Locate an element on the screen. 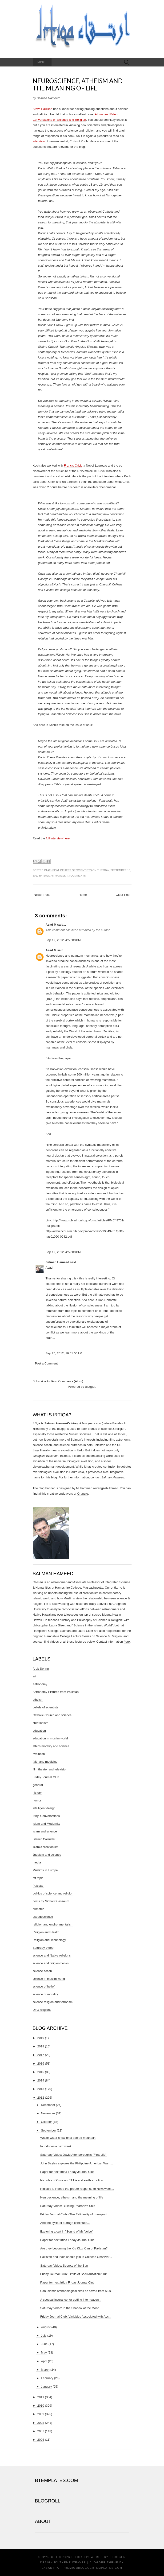 The height and width of the screenshot is (2576, 164). film theater and television is located at coordinates (50, 1769).